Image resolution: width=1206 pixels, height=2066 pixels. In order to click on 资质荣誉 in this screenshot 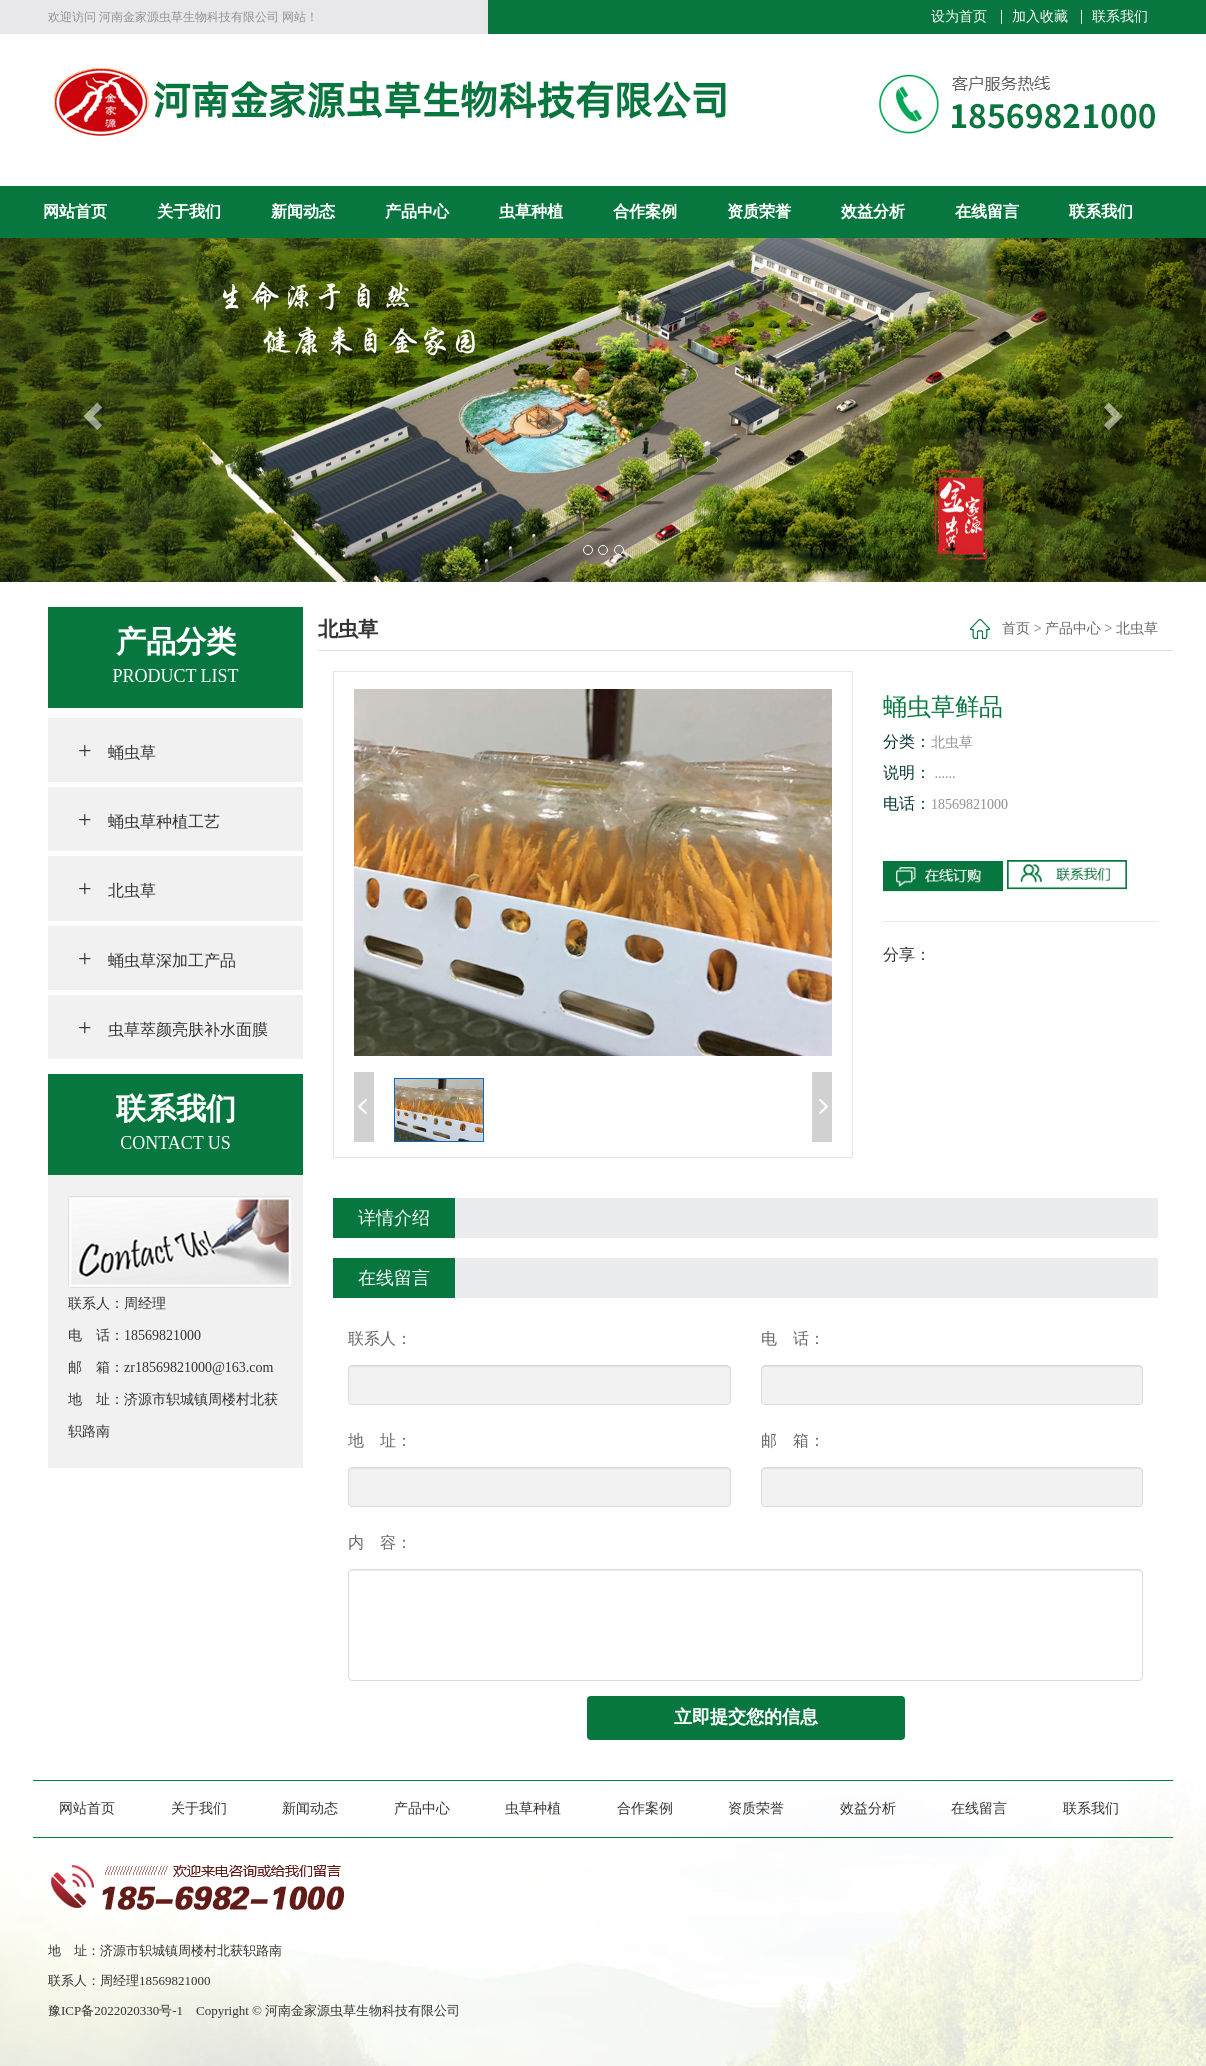, I will do `click(759, 211)`.